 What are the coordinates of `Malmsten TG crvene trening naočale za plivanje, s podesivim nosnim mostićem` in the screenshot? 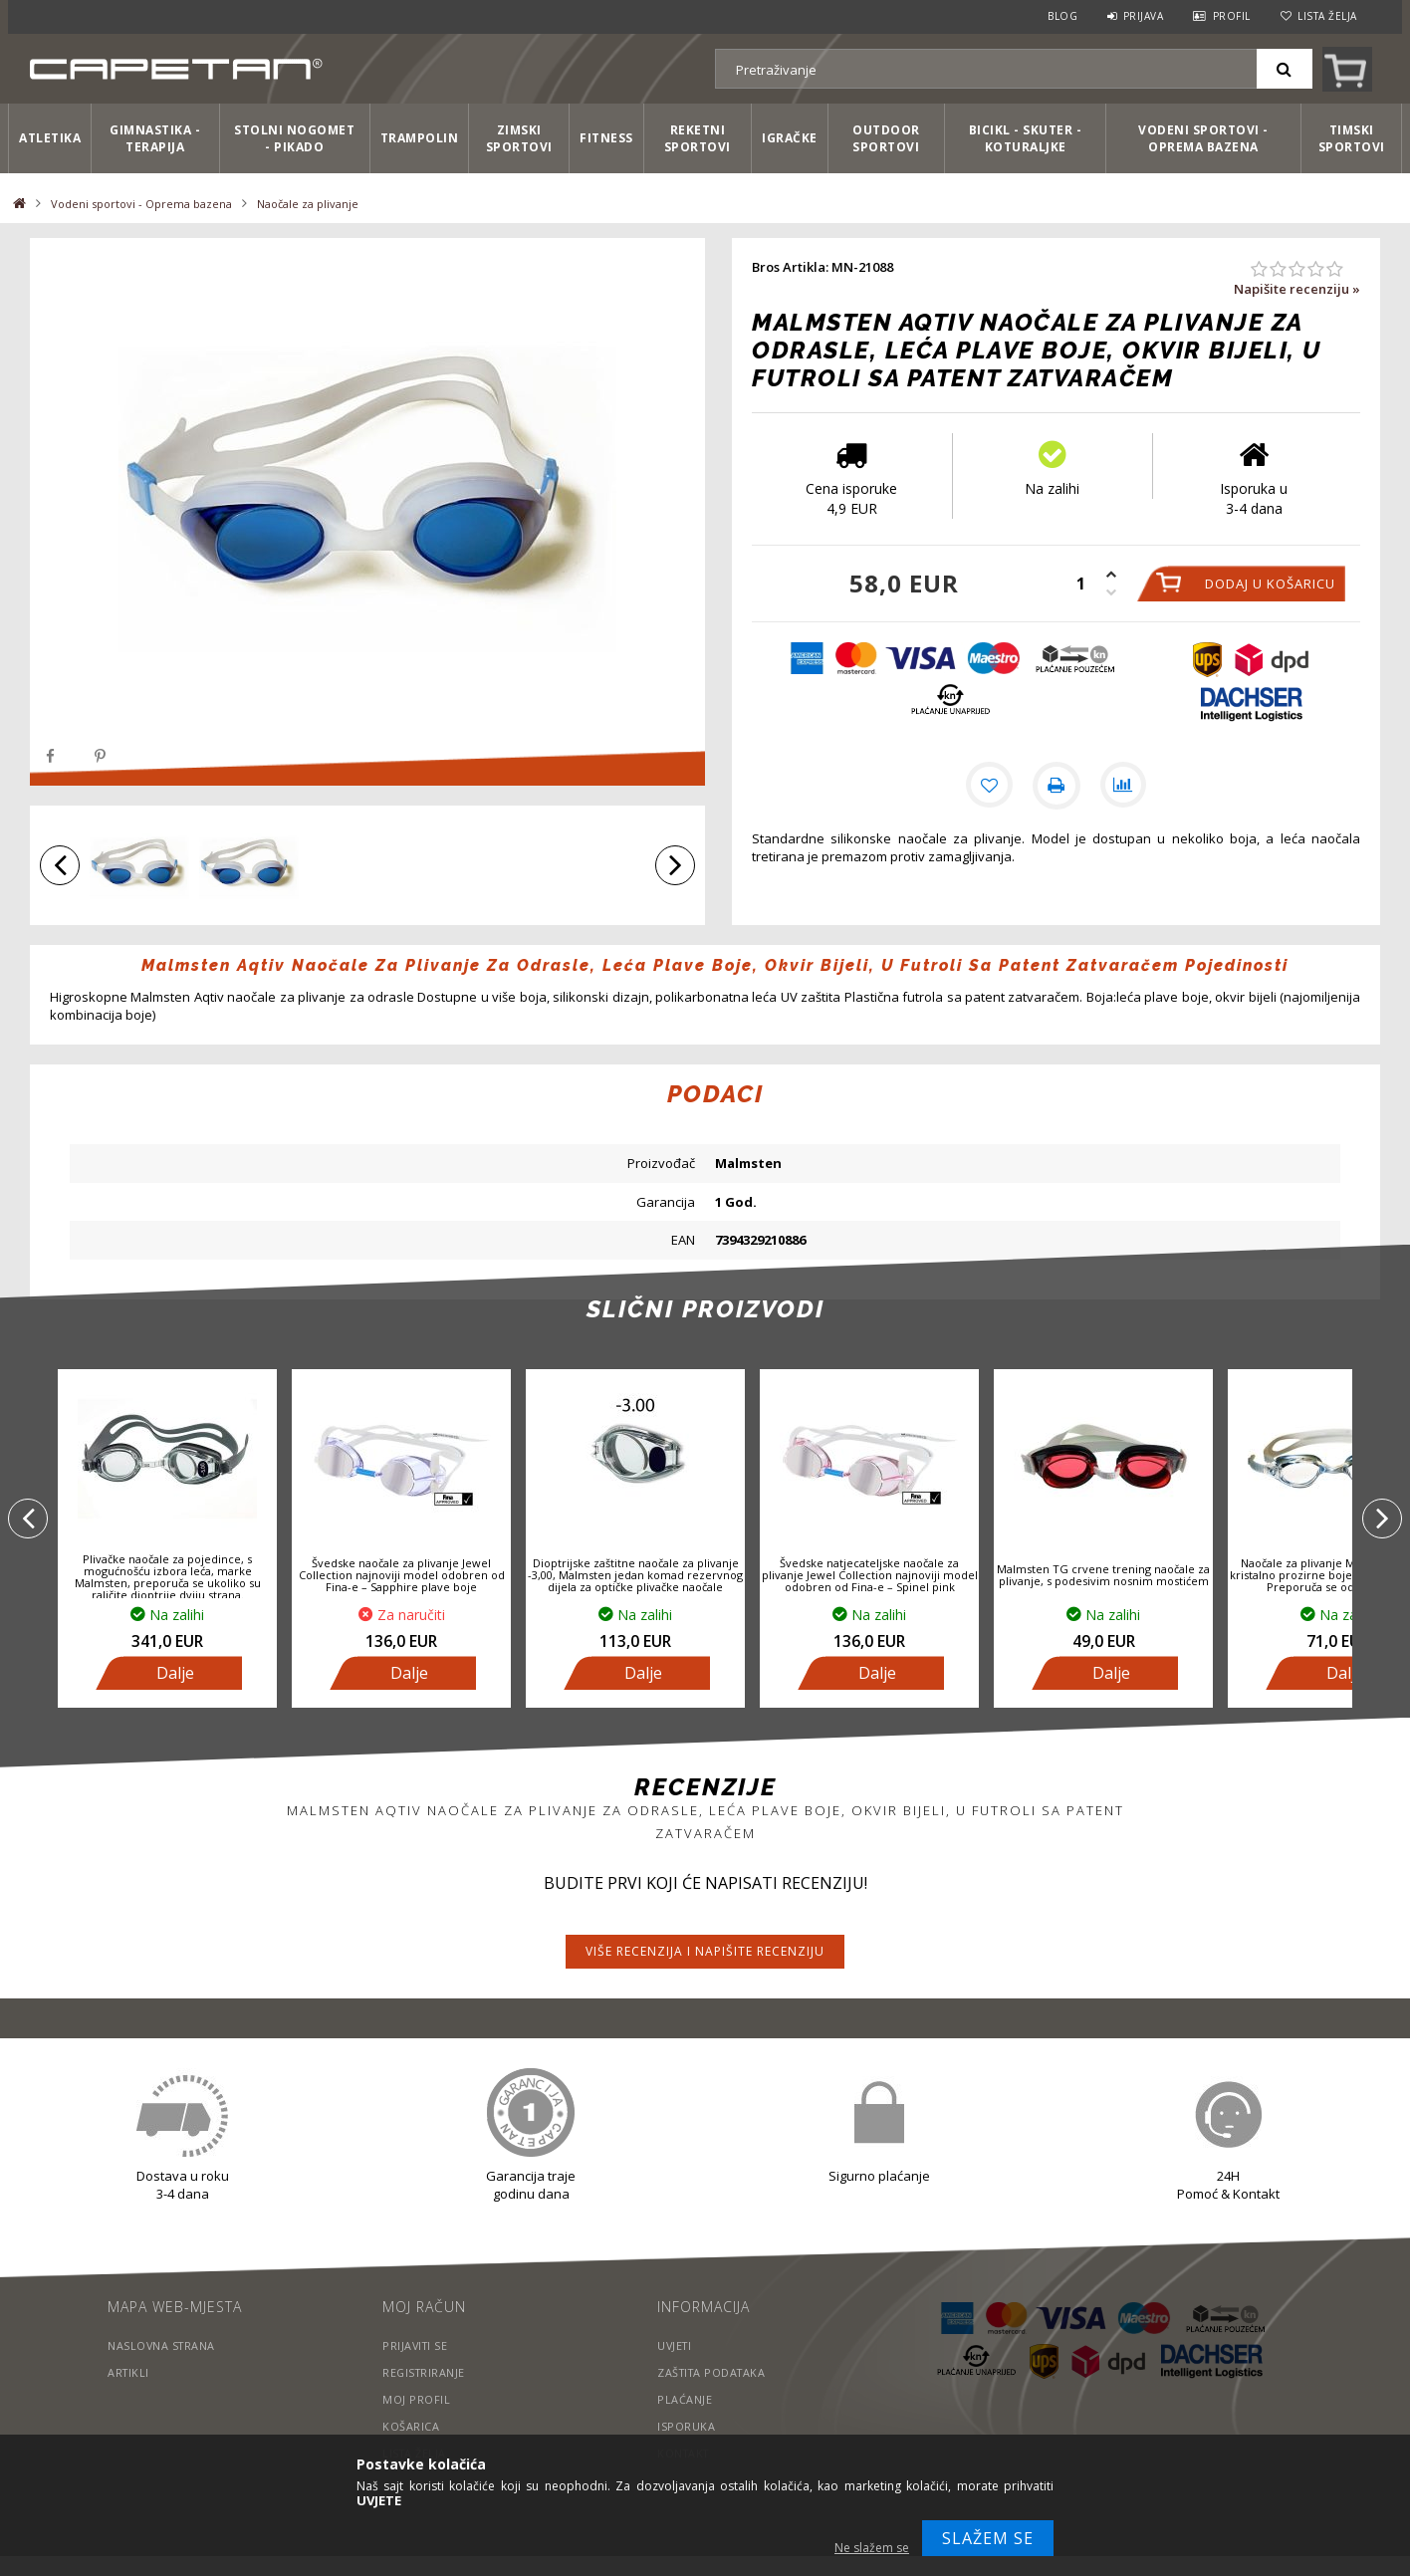 It's located at (1103, 1574).